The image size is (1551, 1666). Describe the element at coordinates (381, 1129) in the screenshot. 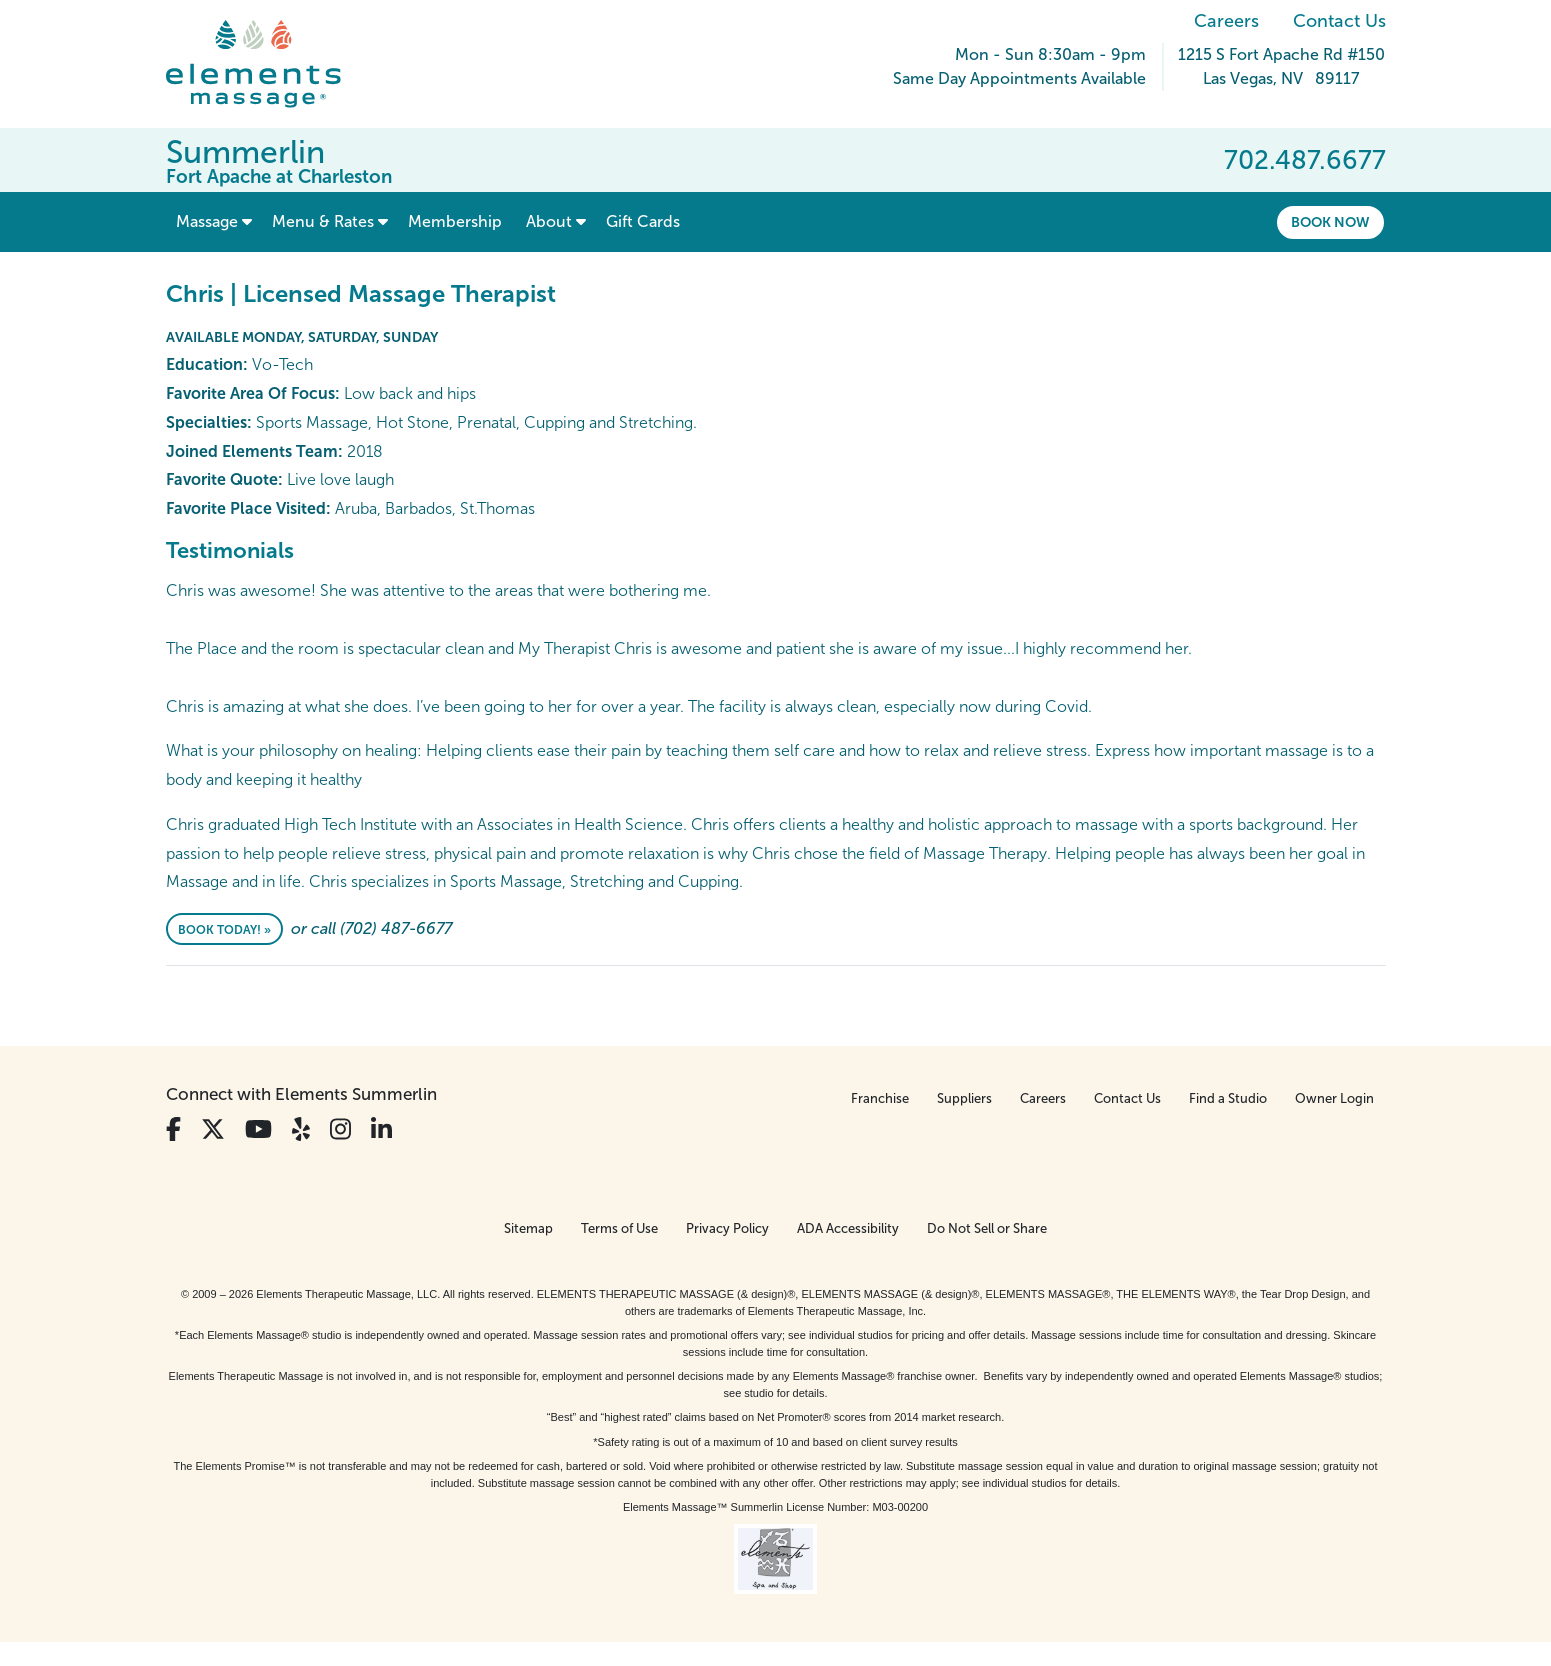

I see `[View Our LinkedIn Profile]` at that location.